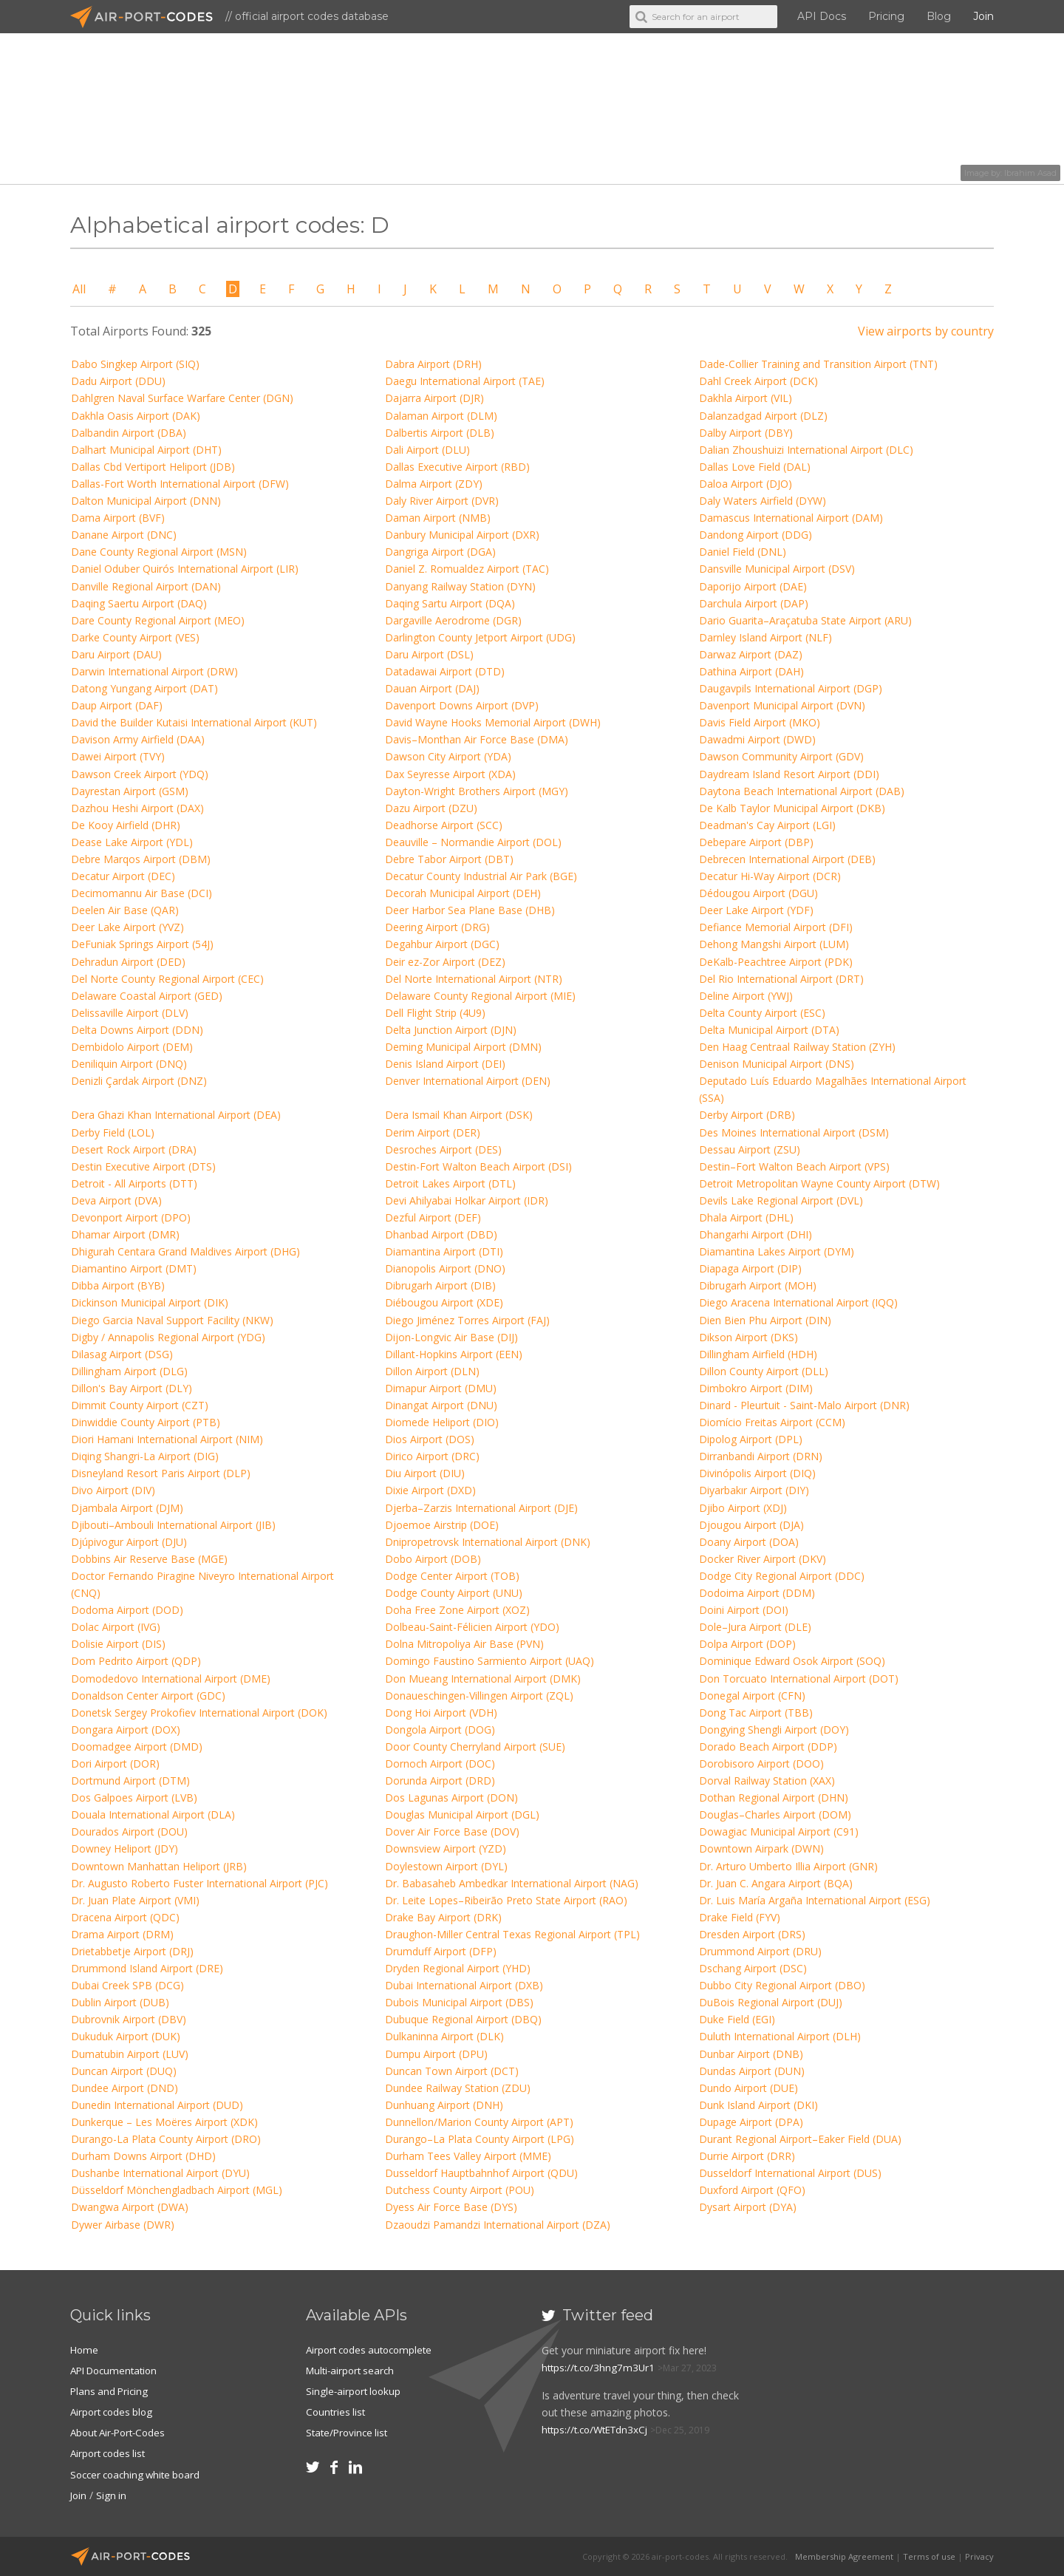 This screenshot has height=2576, width=1064. I want to click on Dembidolo Airport (DEM), so click(132, 1047).